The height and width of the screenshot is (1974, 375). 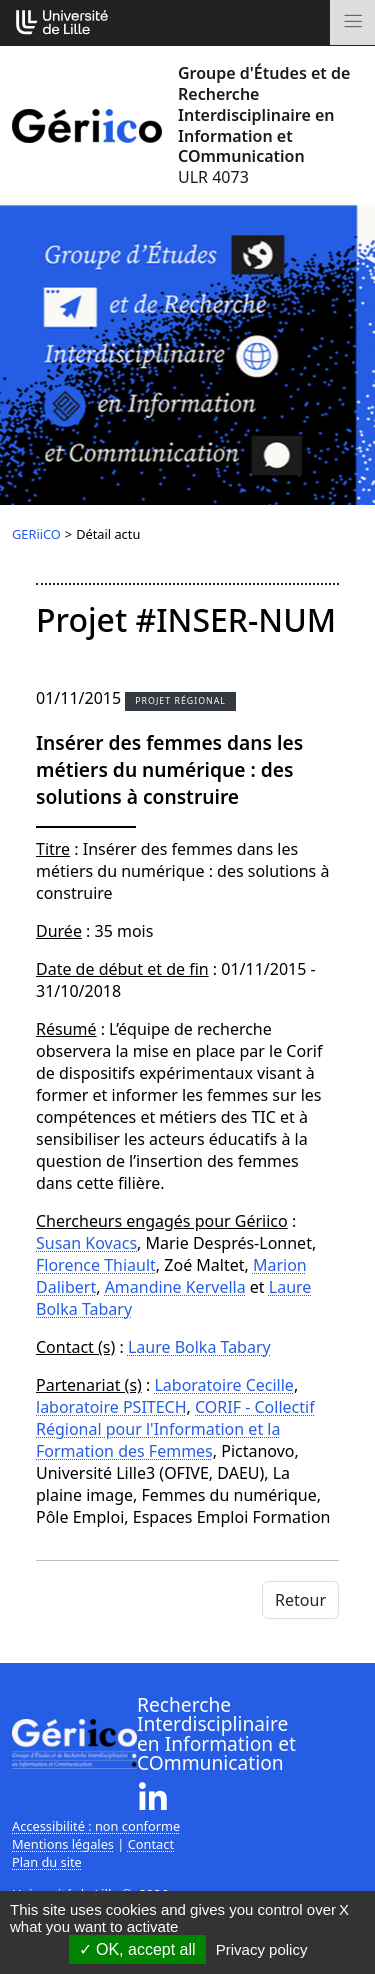 I want to click on [Toggle navigation], so click(x=352, y=22).